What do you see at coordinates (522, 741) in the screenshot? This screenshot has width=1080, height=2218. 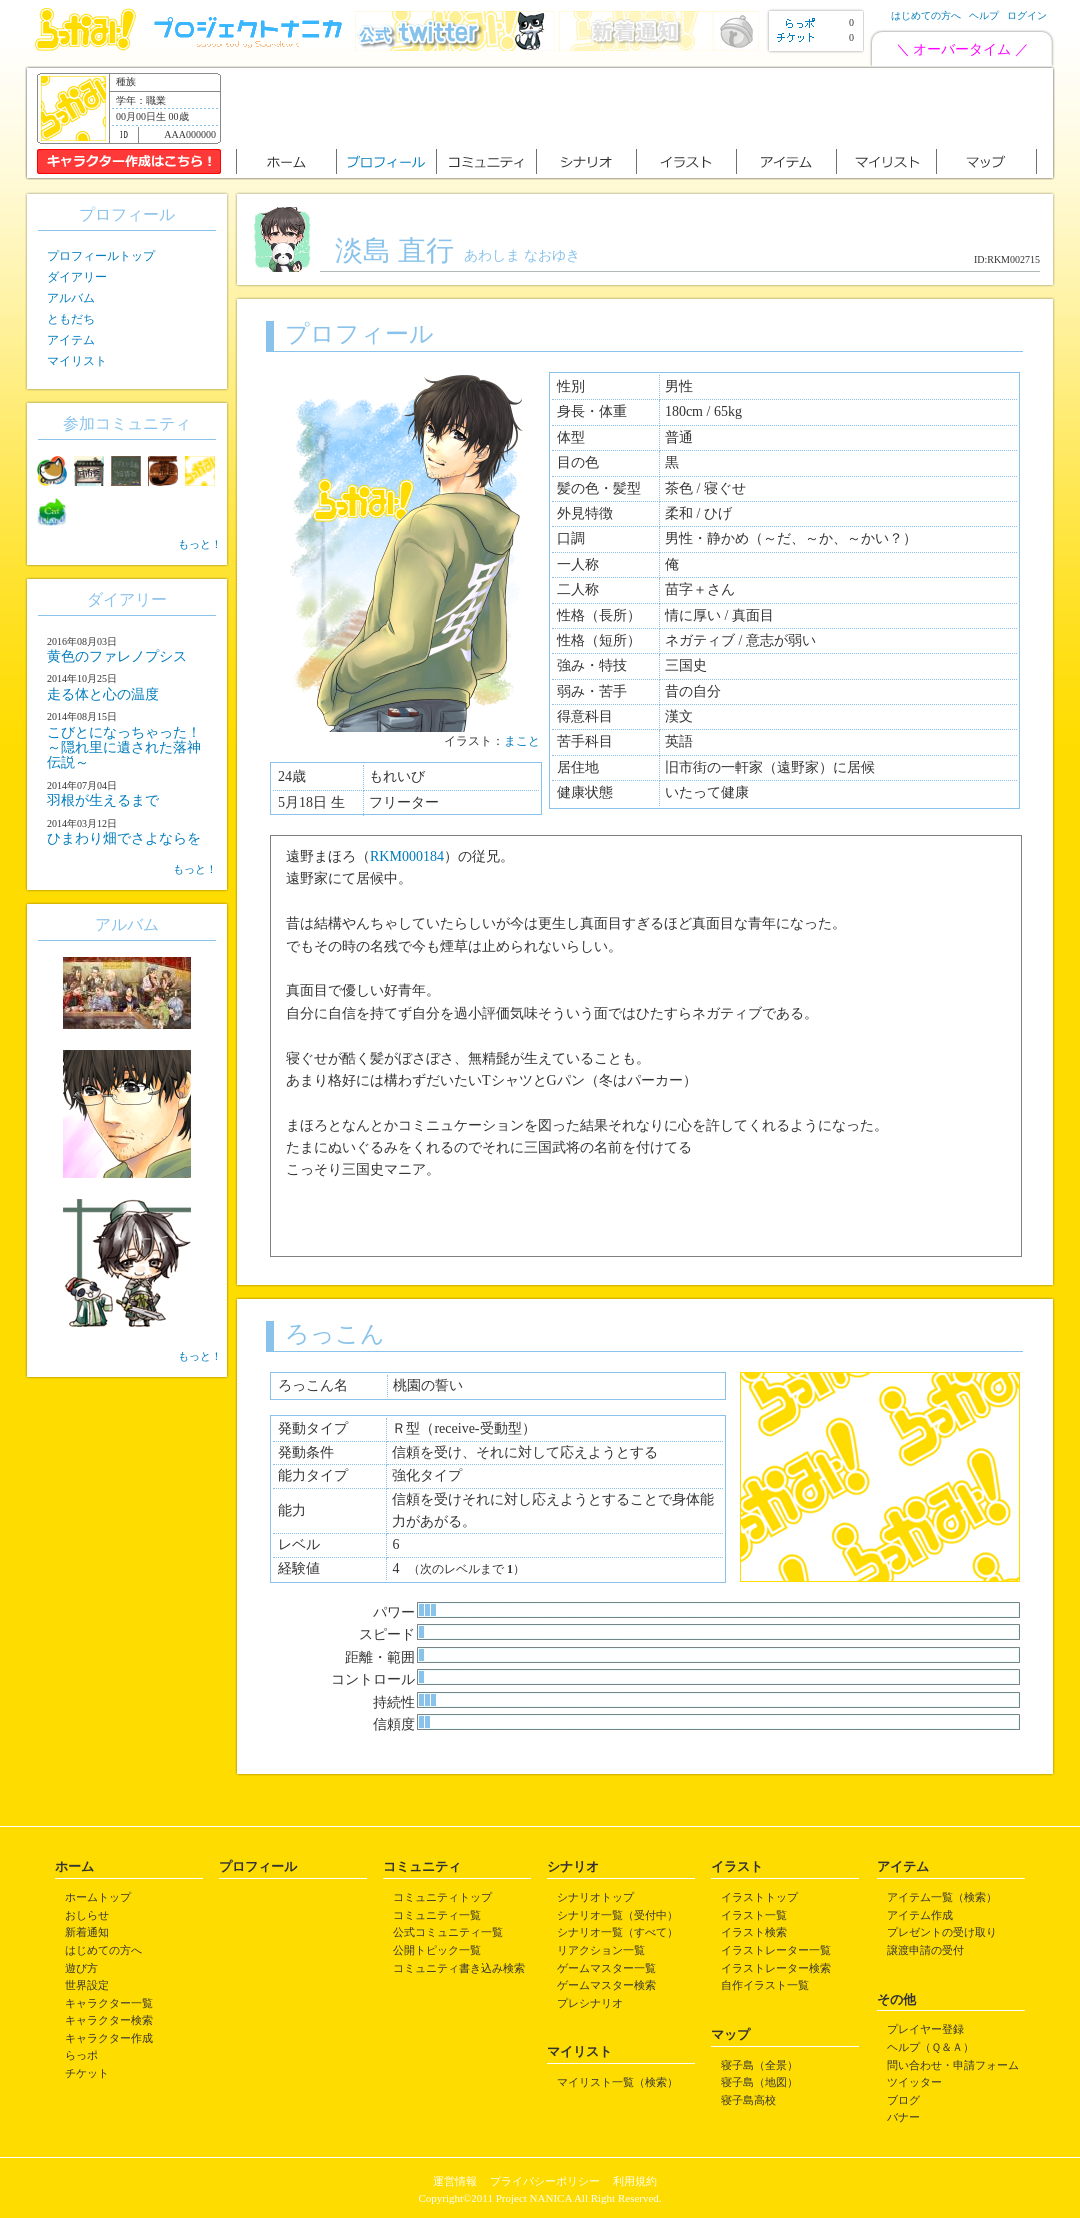 I see `まこと` at bounding box center [522, 741].